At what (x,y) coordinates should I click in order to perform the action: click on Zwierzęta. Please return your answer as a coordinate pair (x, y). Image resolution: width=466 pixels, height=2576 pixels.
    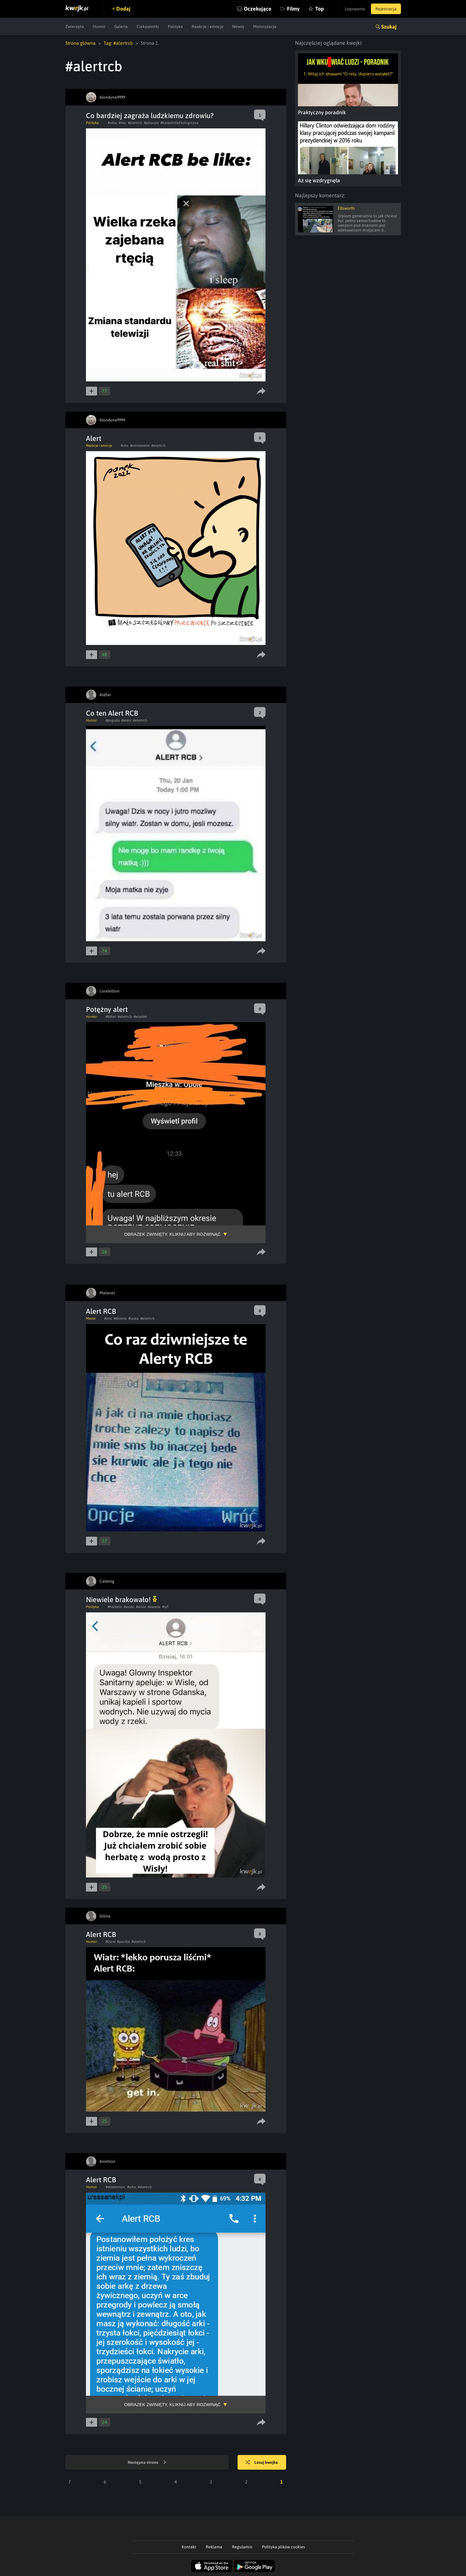
    Looking at the image, I should click on (74, 26).